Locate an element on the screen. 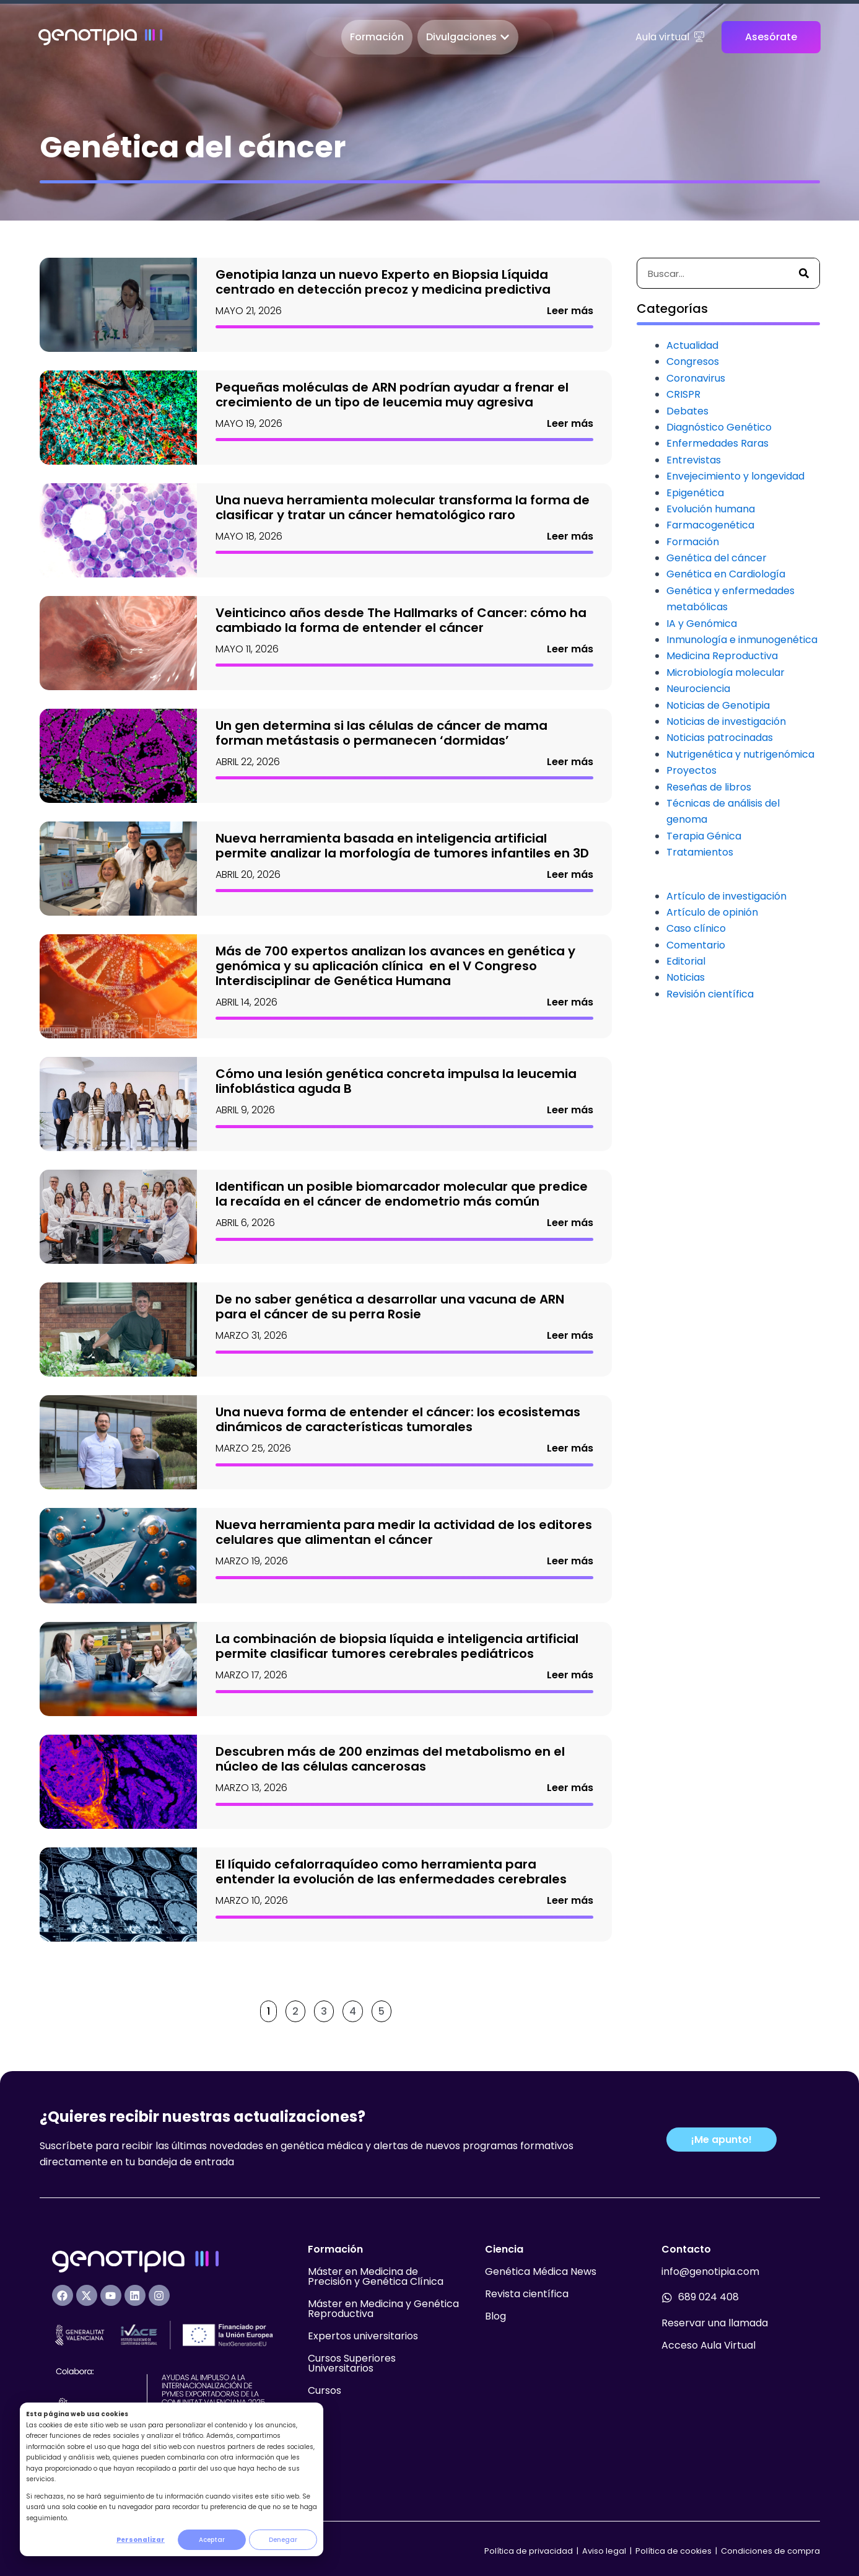 The width and height of the screenshot is (859, 2576). Proyectos is located at coordinates (691, 770).